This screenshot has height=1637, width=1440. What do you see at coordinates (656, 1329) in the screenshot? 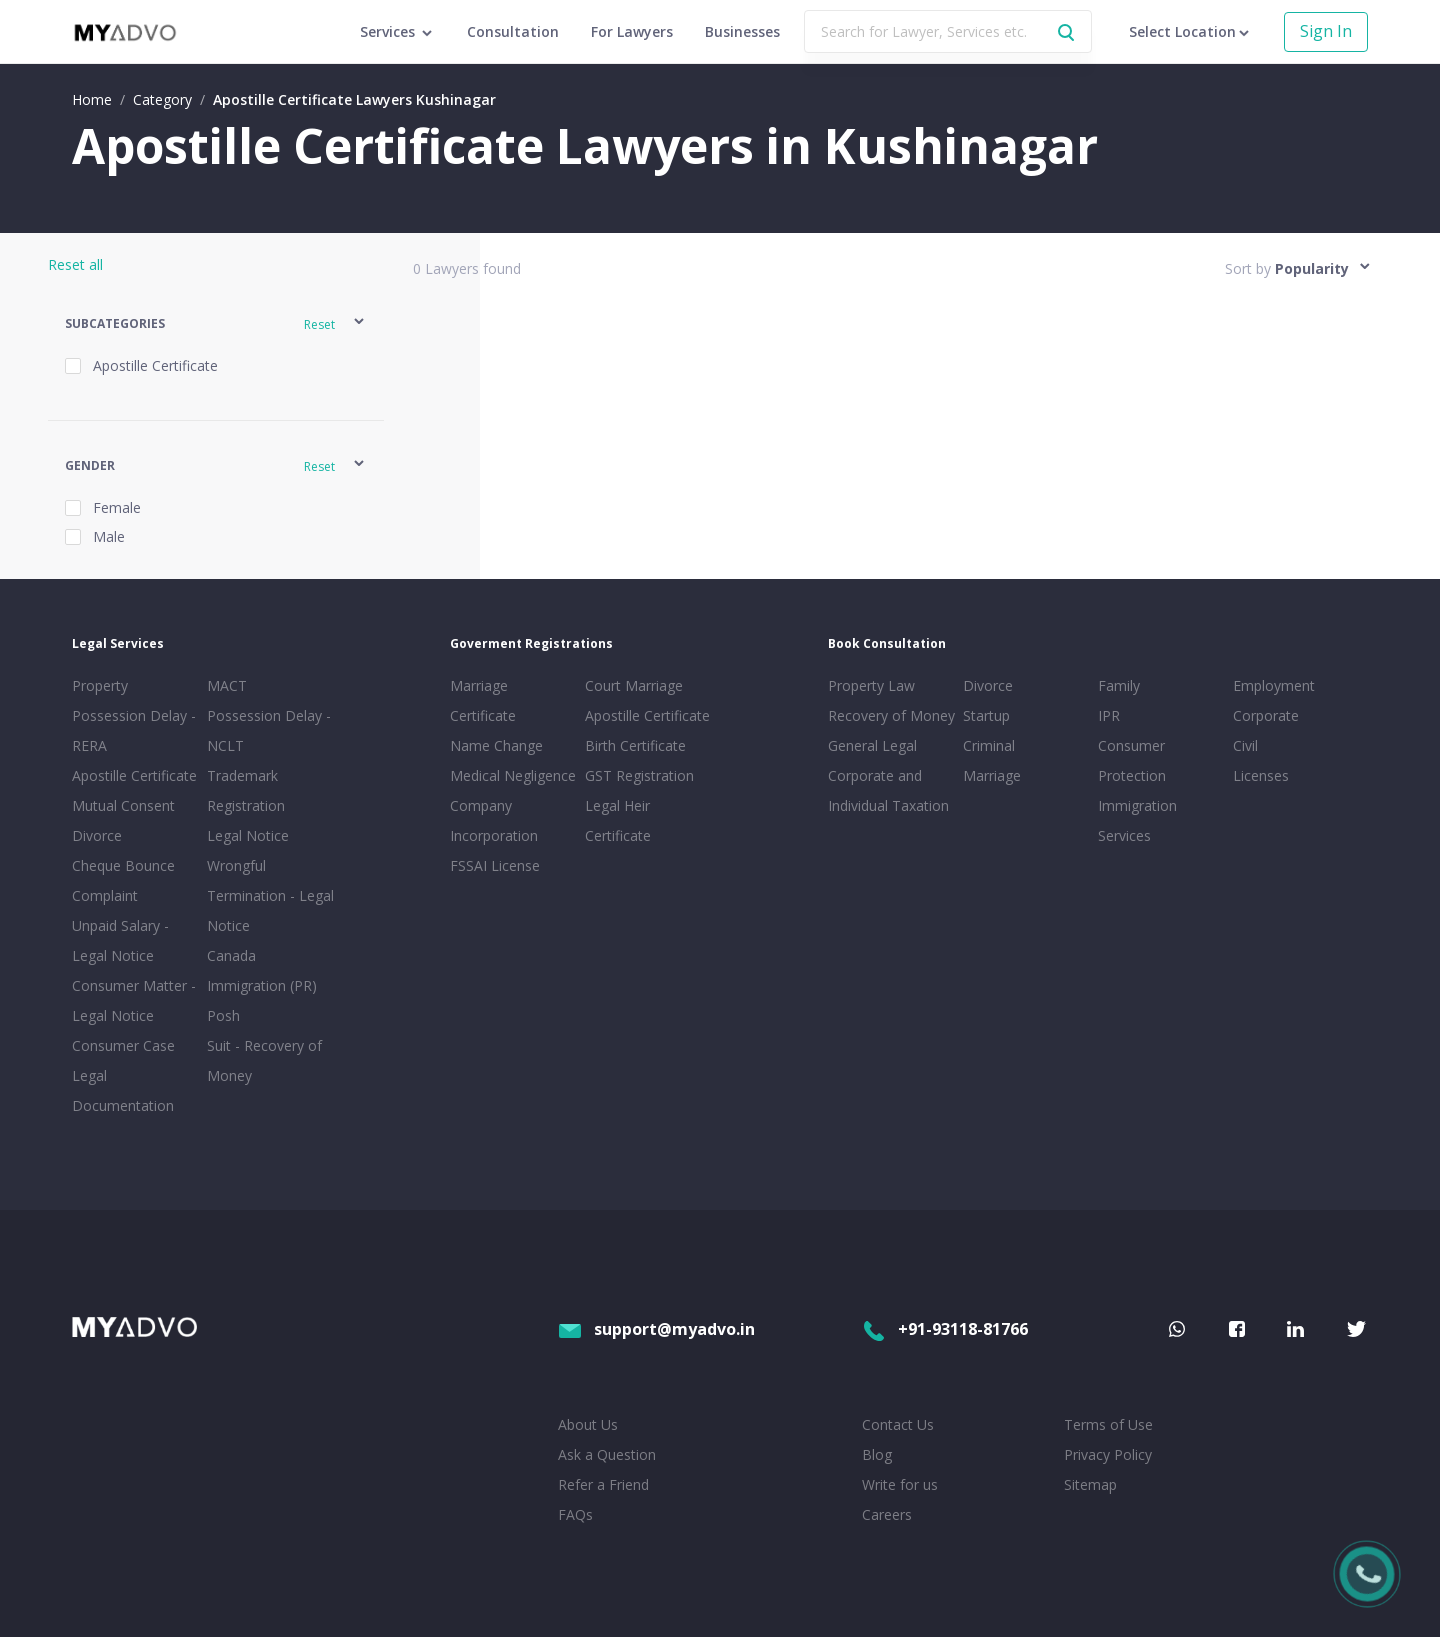
I see `support@myadvo.in` at bounding box center [656, 1329].